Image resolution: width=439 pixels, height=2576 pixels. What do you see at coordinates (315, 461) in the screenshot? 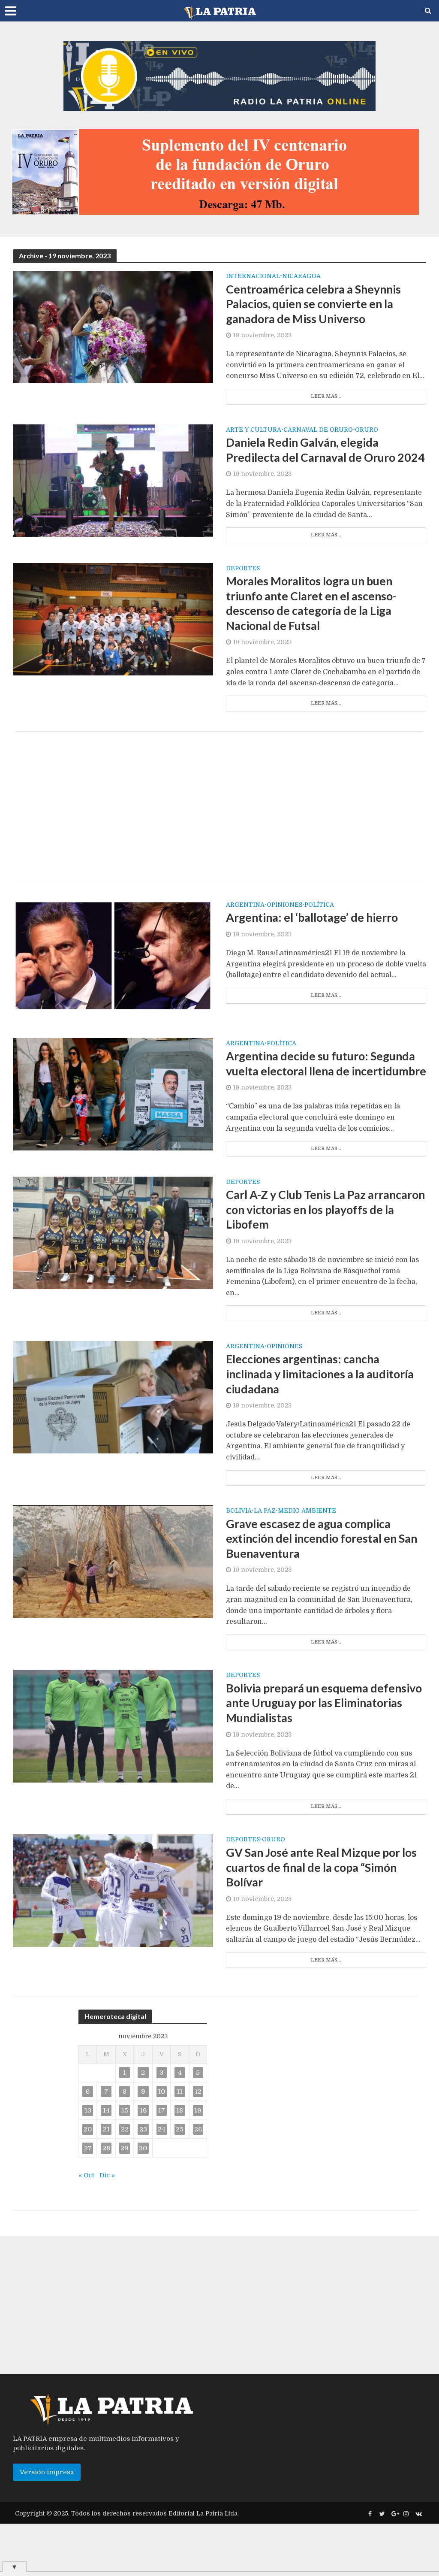
I see `Daniela Redin Galván, elegida Predilecta del Carnaval de Oruro 2024` at bounding box center [315, 461].